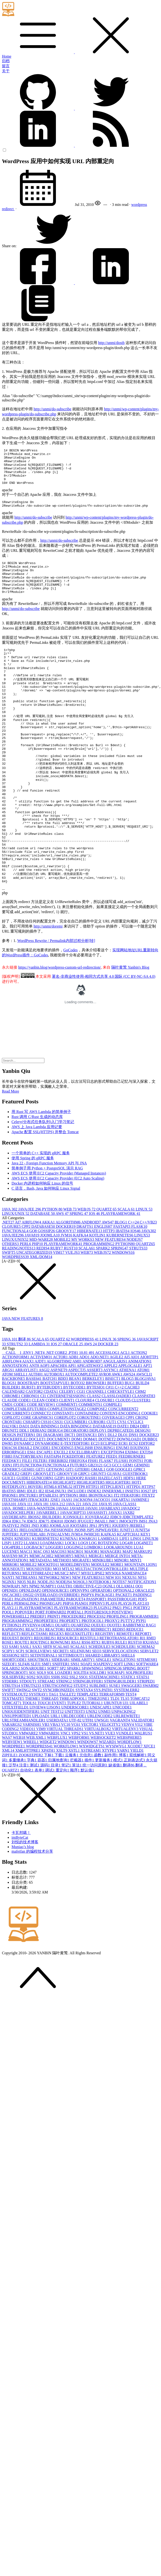  I want to click on FILTER, so click(41, 1519).